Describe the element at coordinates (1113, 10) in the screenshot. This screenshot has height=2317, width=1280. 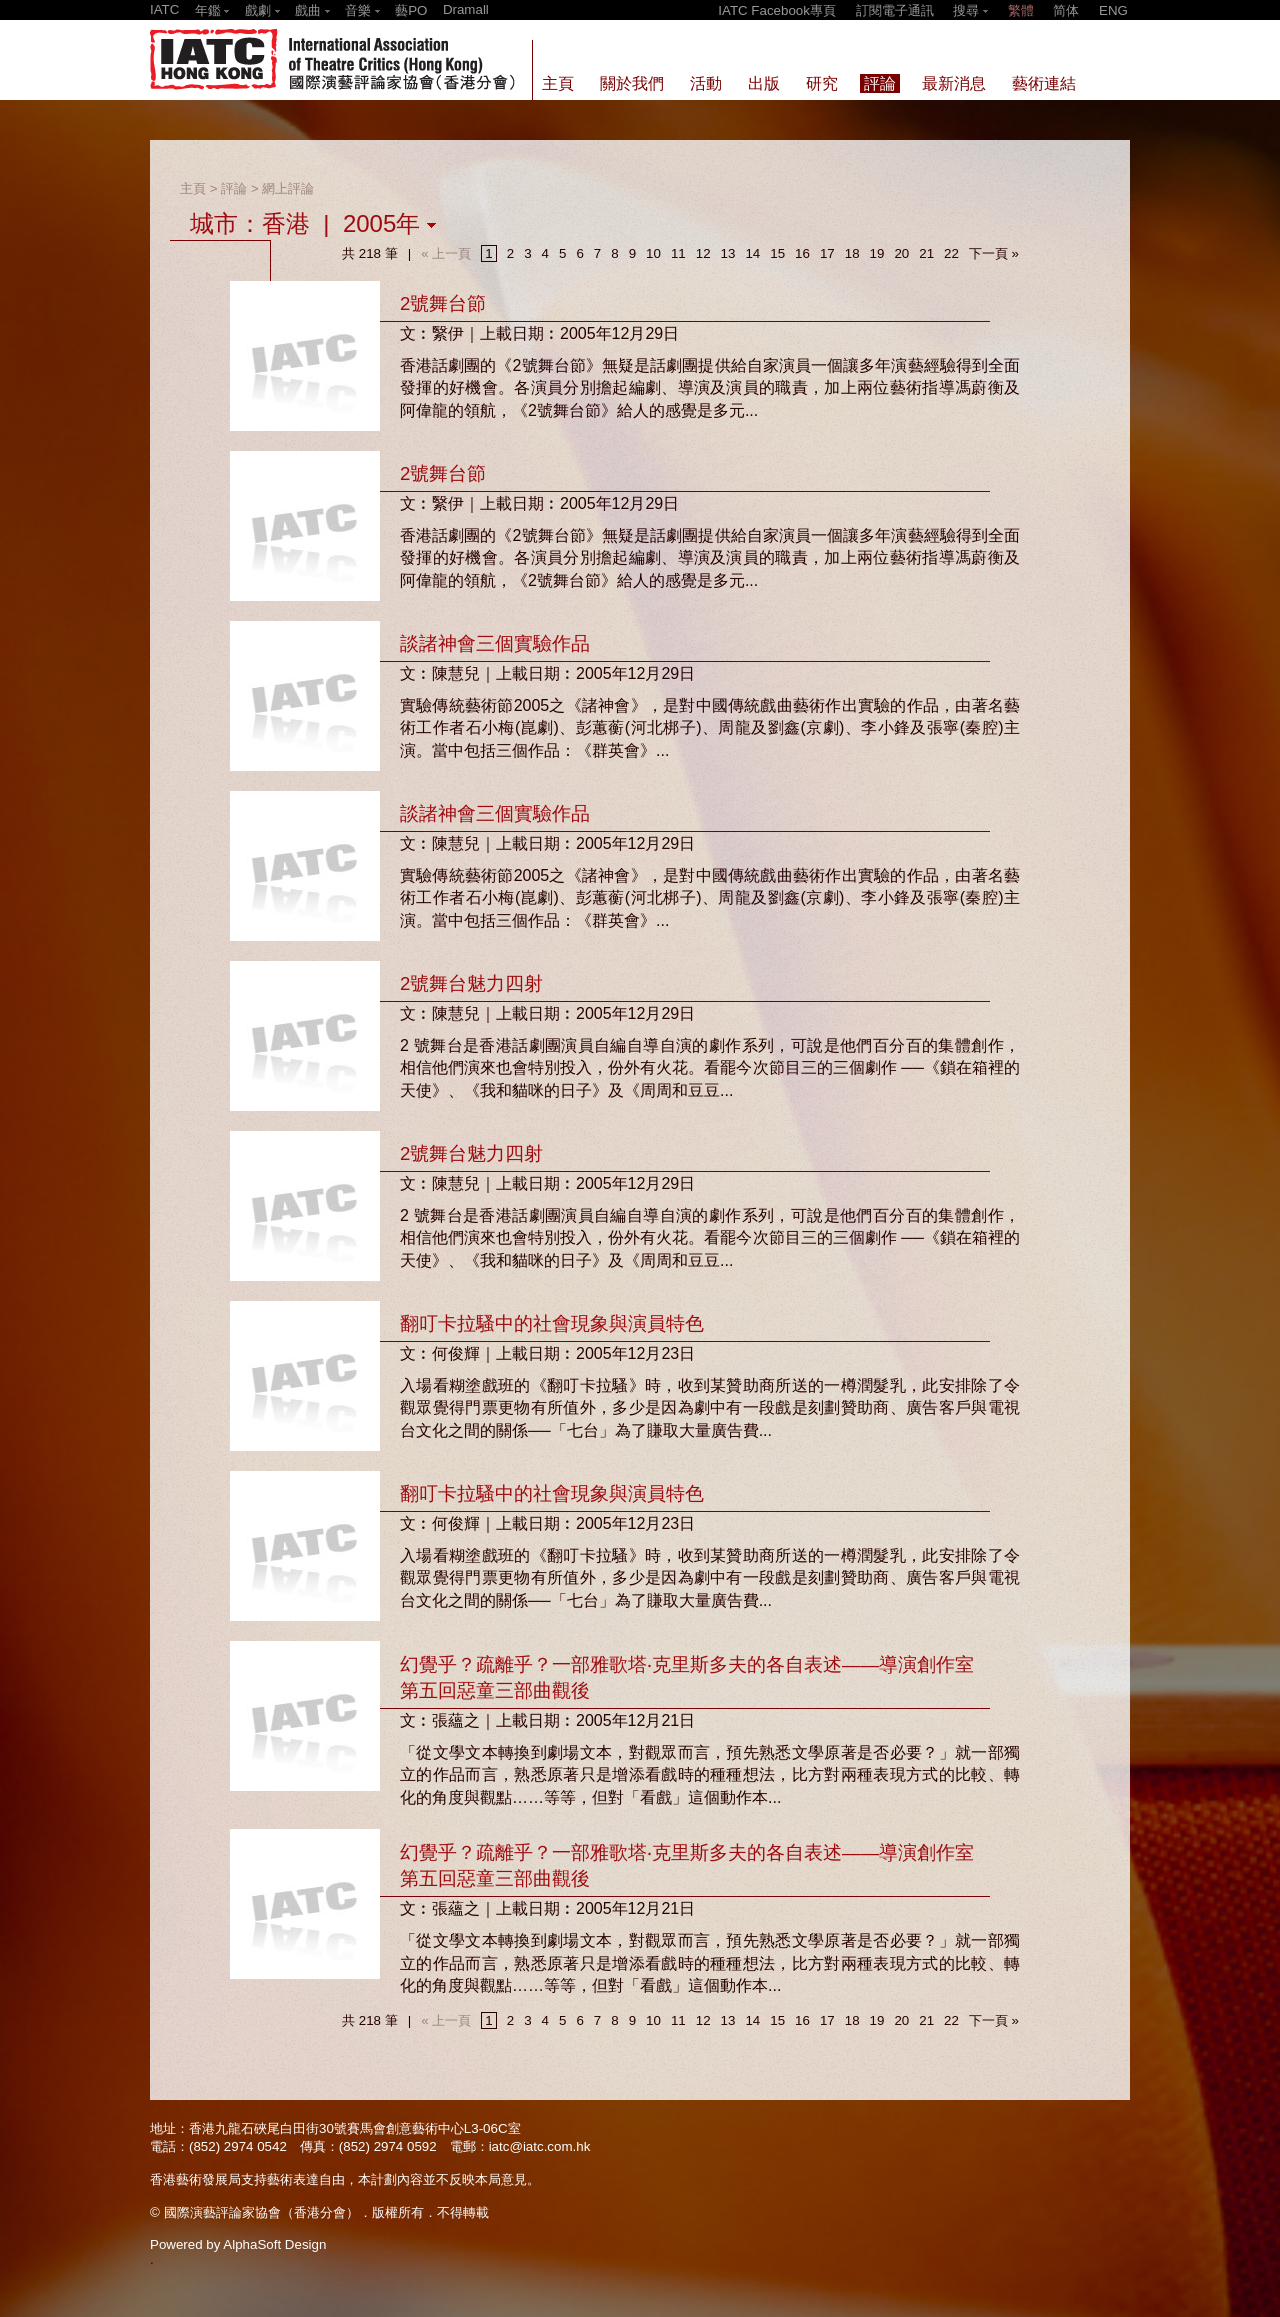
I see `ENG` at that location.